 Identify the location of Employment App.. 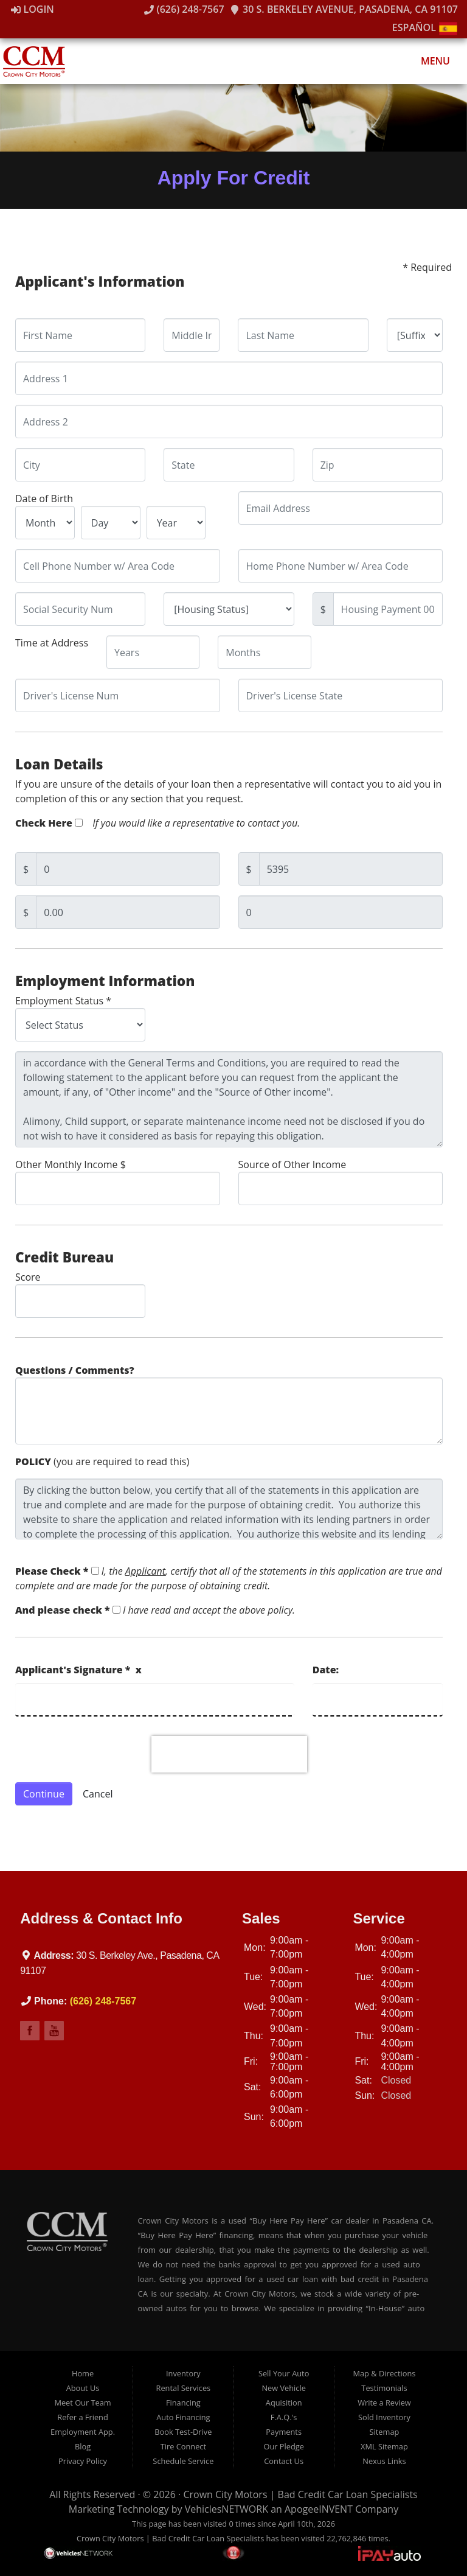
(82, 2431).